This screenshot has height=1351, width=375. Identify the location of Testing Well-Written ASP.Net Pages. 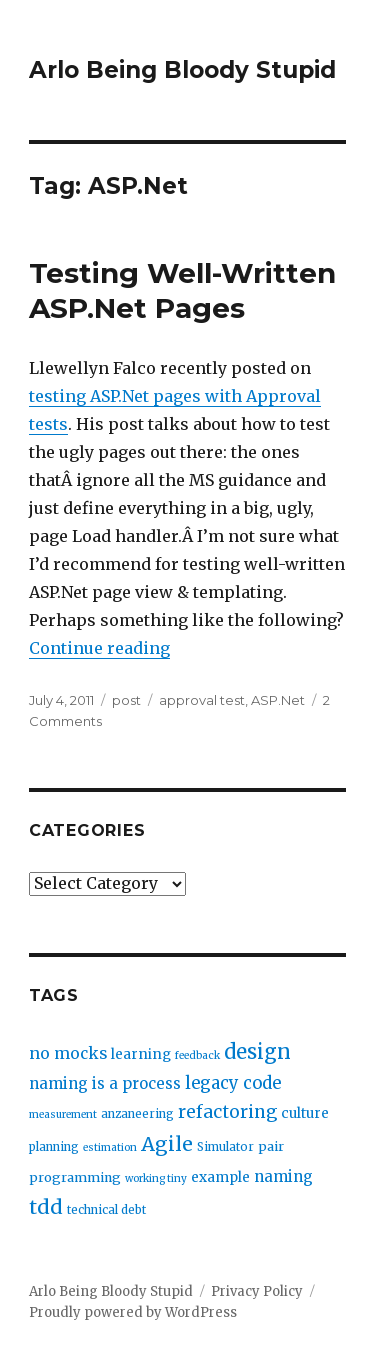
(182, 290).